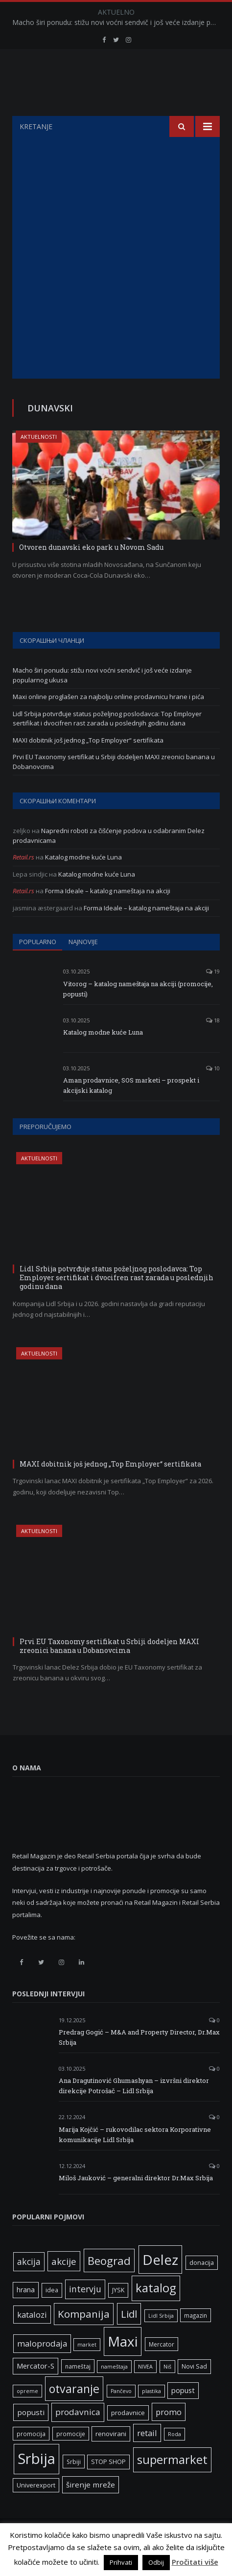 The width and height of the screenshot is (232, 2576). What do you see at coordinates (27, 2415) in the screenshot?
I see `opreme [opreme (5 ставки)]` at bounding box center [27, 2415].